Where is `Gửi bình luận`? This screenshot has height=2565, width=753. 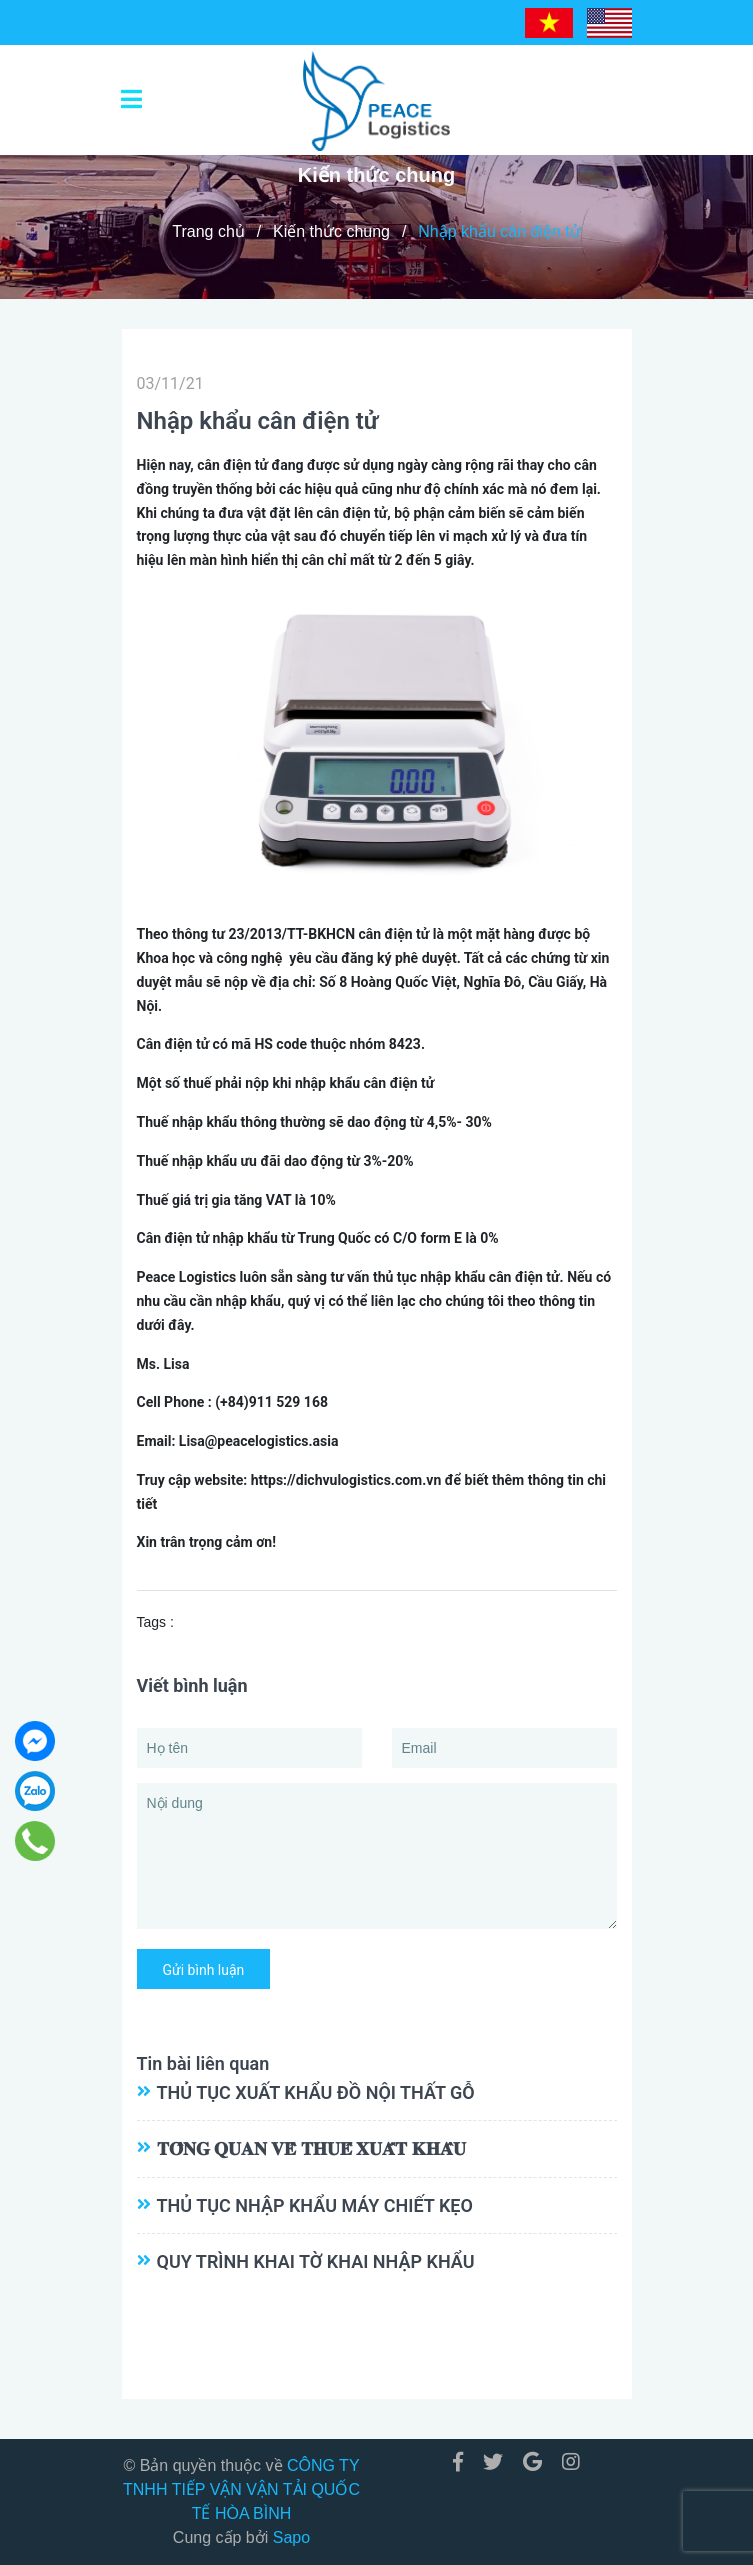
Gửi bình luận is located at coordinates (204, 1970).